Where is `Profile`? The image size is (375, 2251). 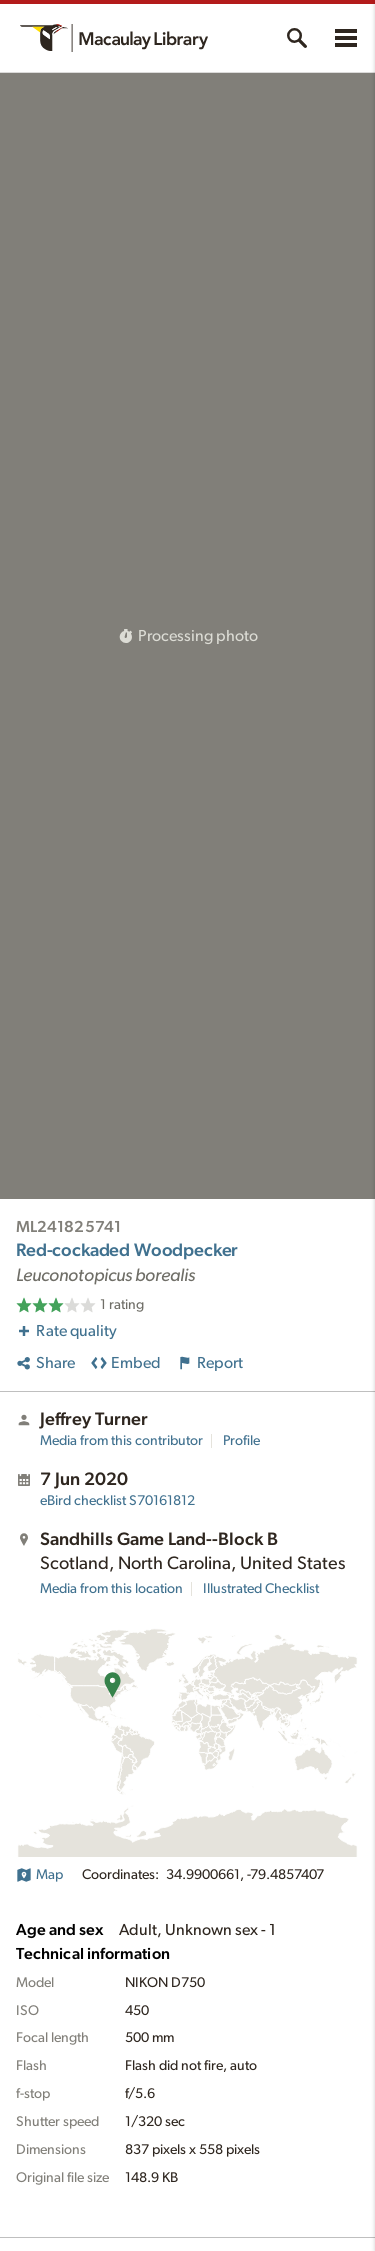
Profile is located at coordinates (241, 1441).